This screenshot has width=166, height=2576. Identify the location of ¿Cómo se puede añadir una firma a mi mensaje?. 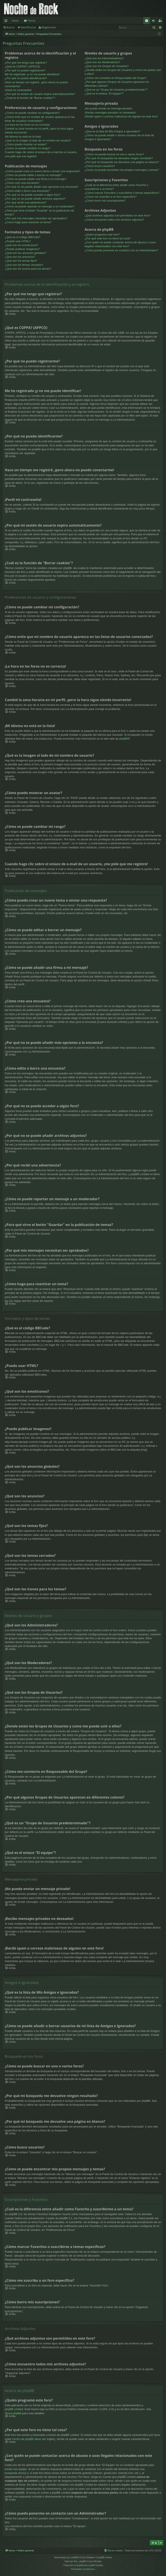
(35, 179).